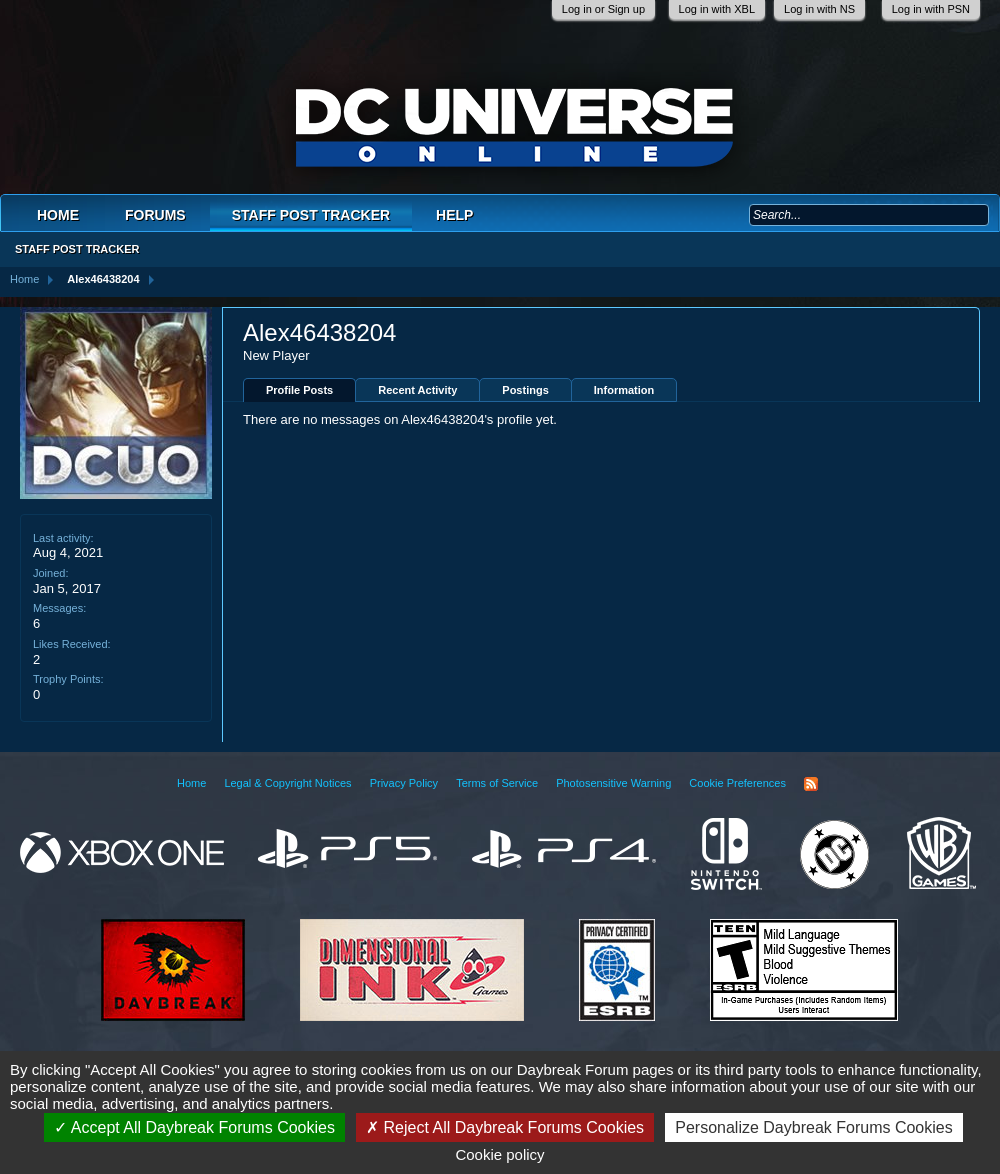 The image size is (1000, 1174). What do you see at coordinates (525, 390) in the screenshot?
I see `Postings` at bounding box center [525, 390].